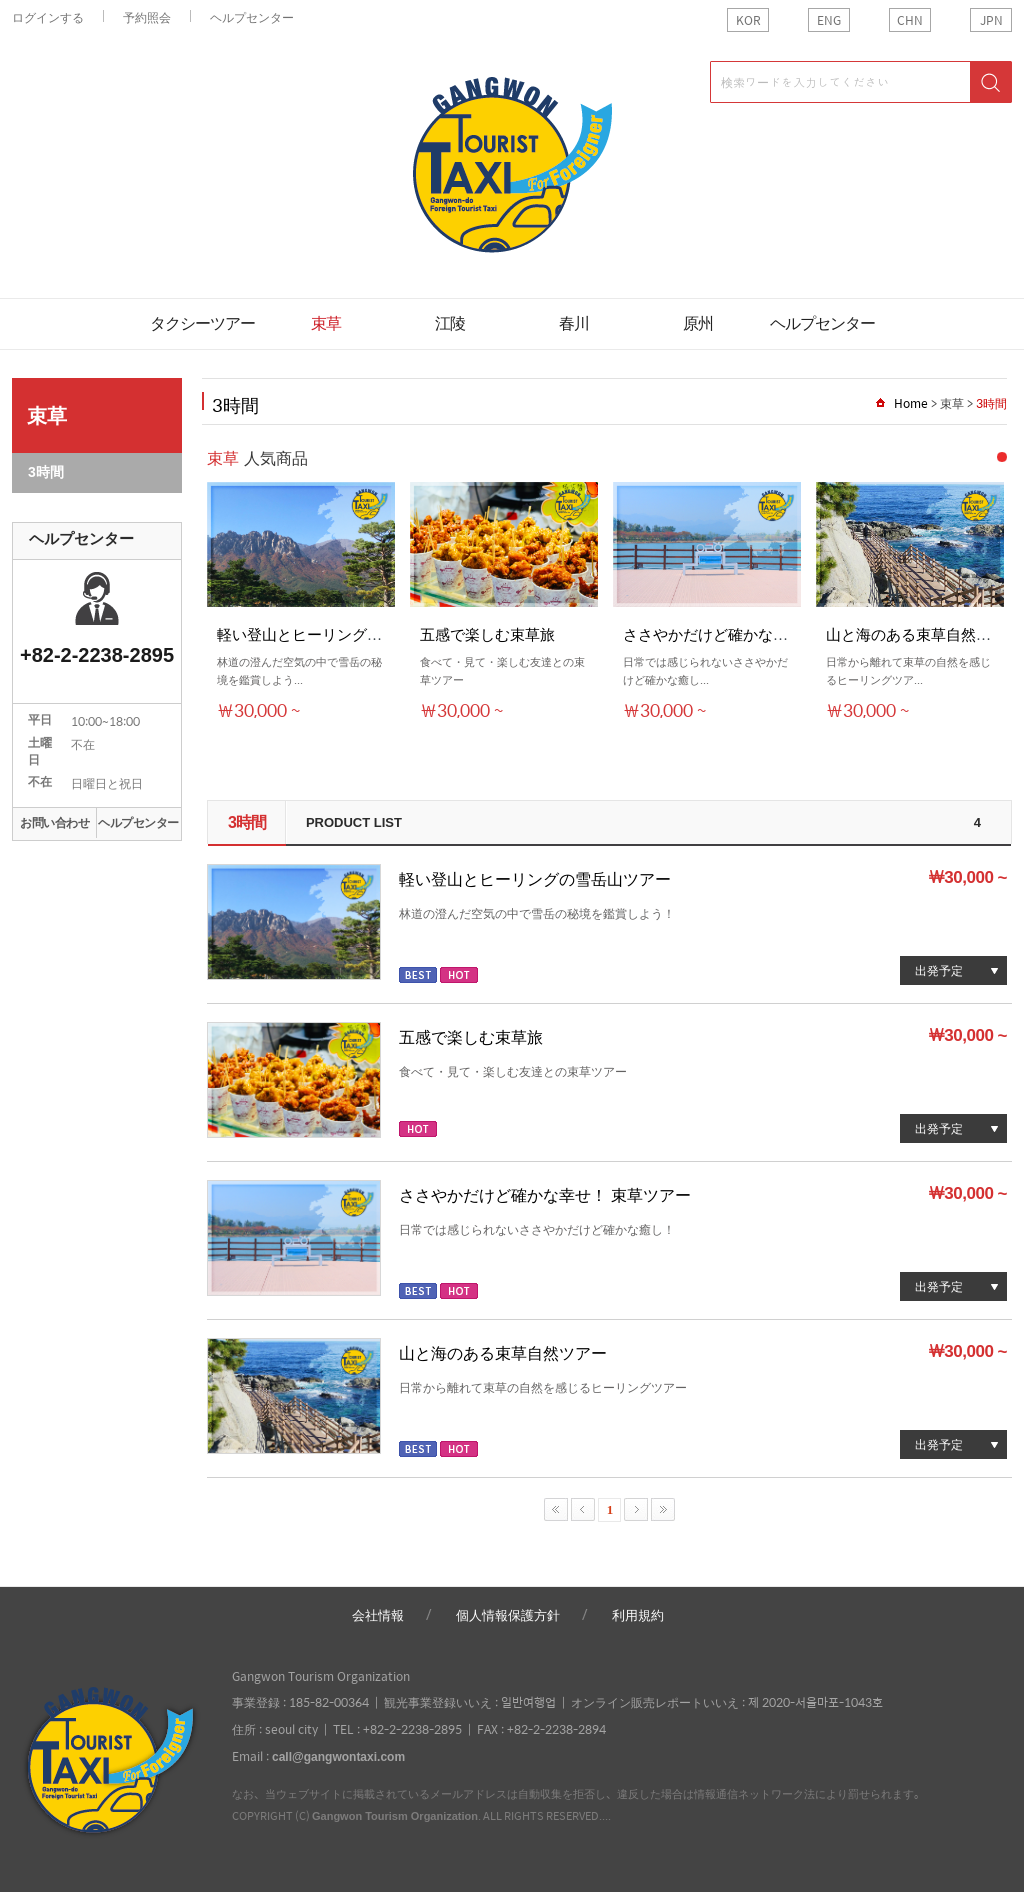 The image size is (1024, 1892). Describe the element at coordinates (829, 20) in the screenshot. I see `ENG` at that location.